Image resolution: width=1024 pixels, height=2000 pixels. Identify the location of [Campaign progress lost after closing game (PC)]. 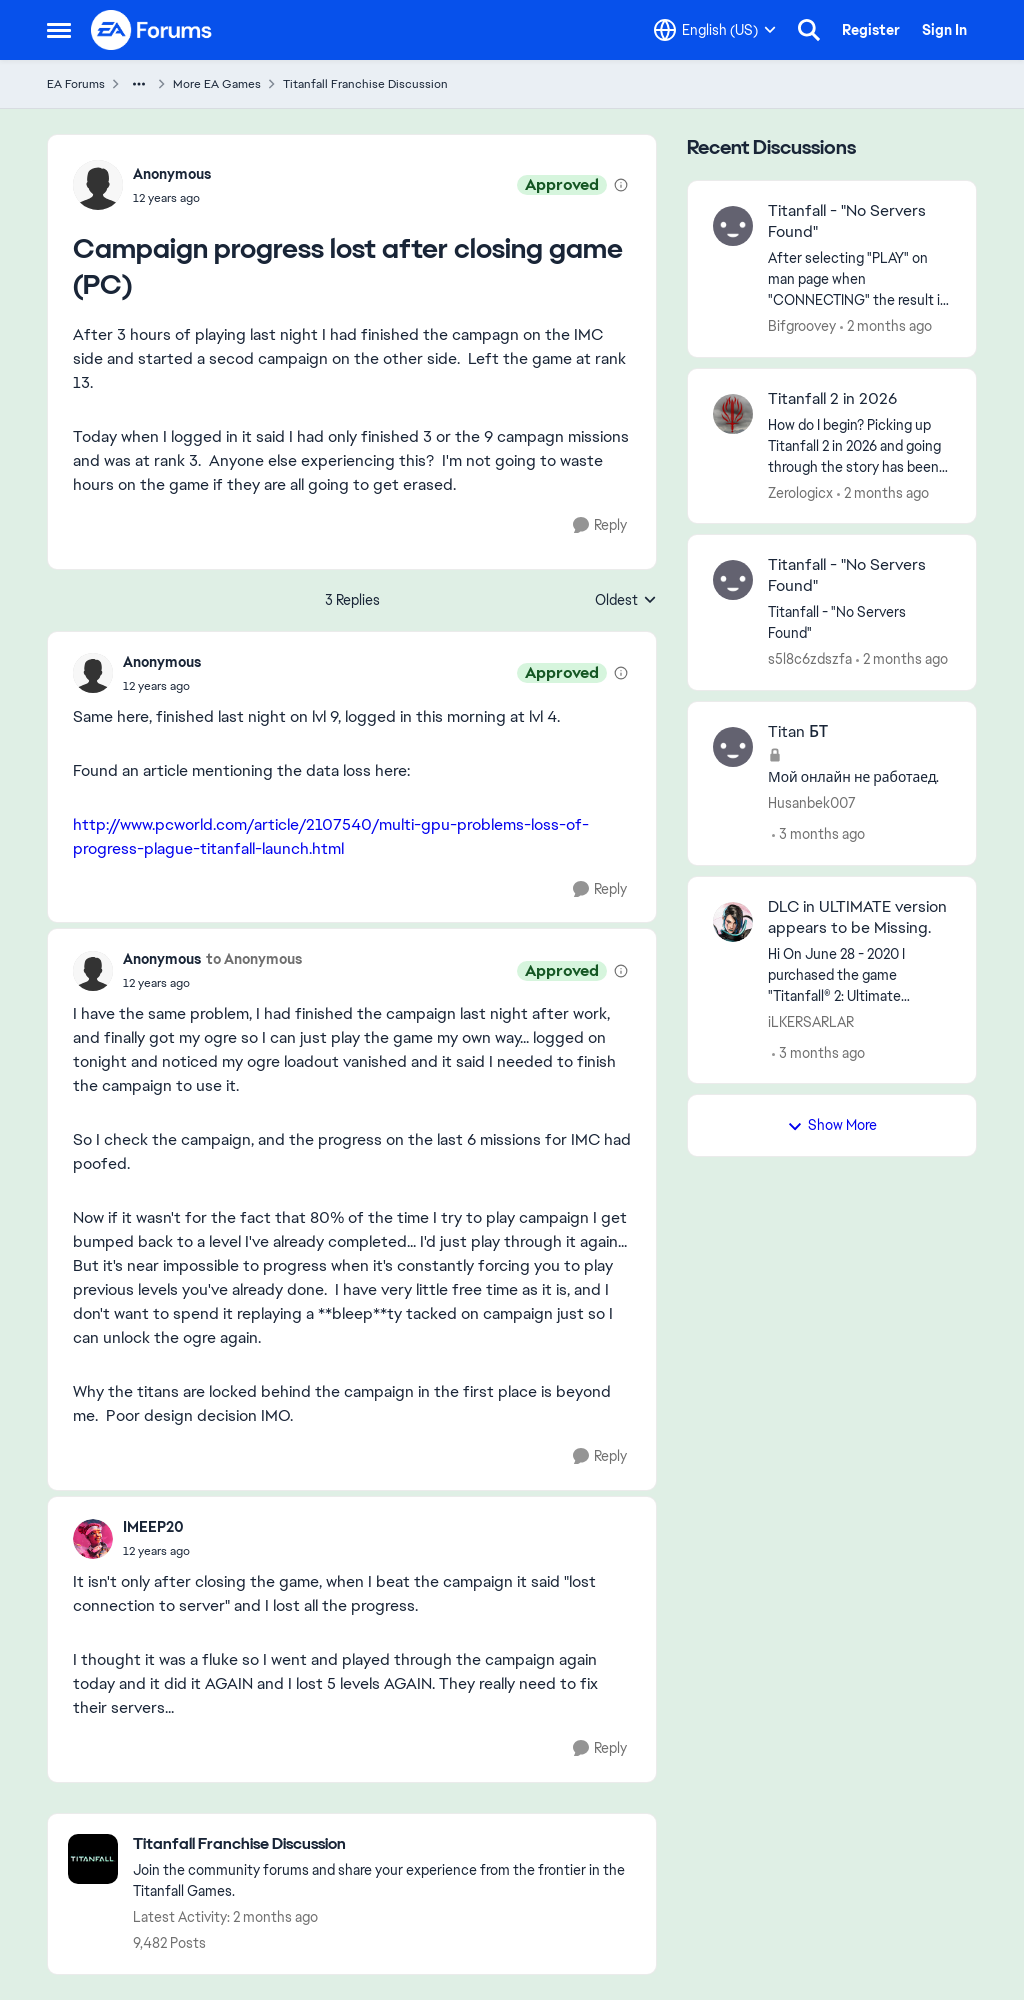
(162, 686).